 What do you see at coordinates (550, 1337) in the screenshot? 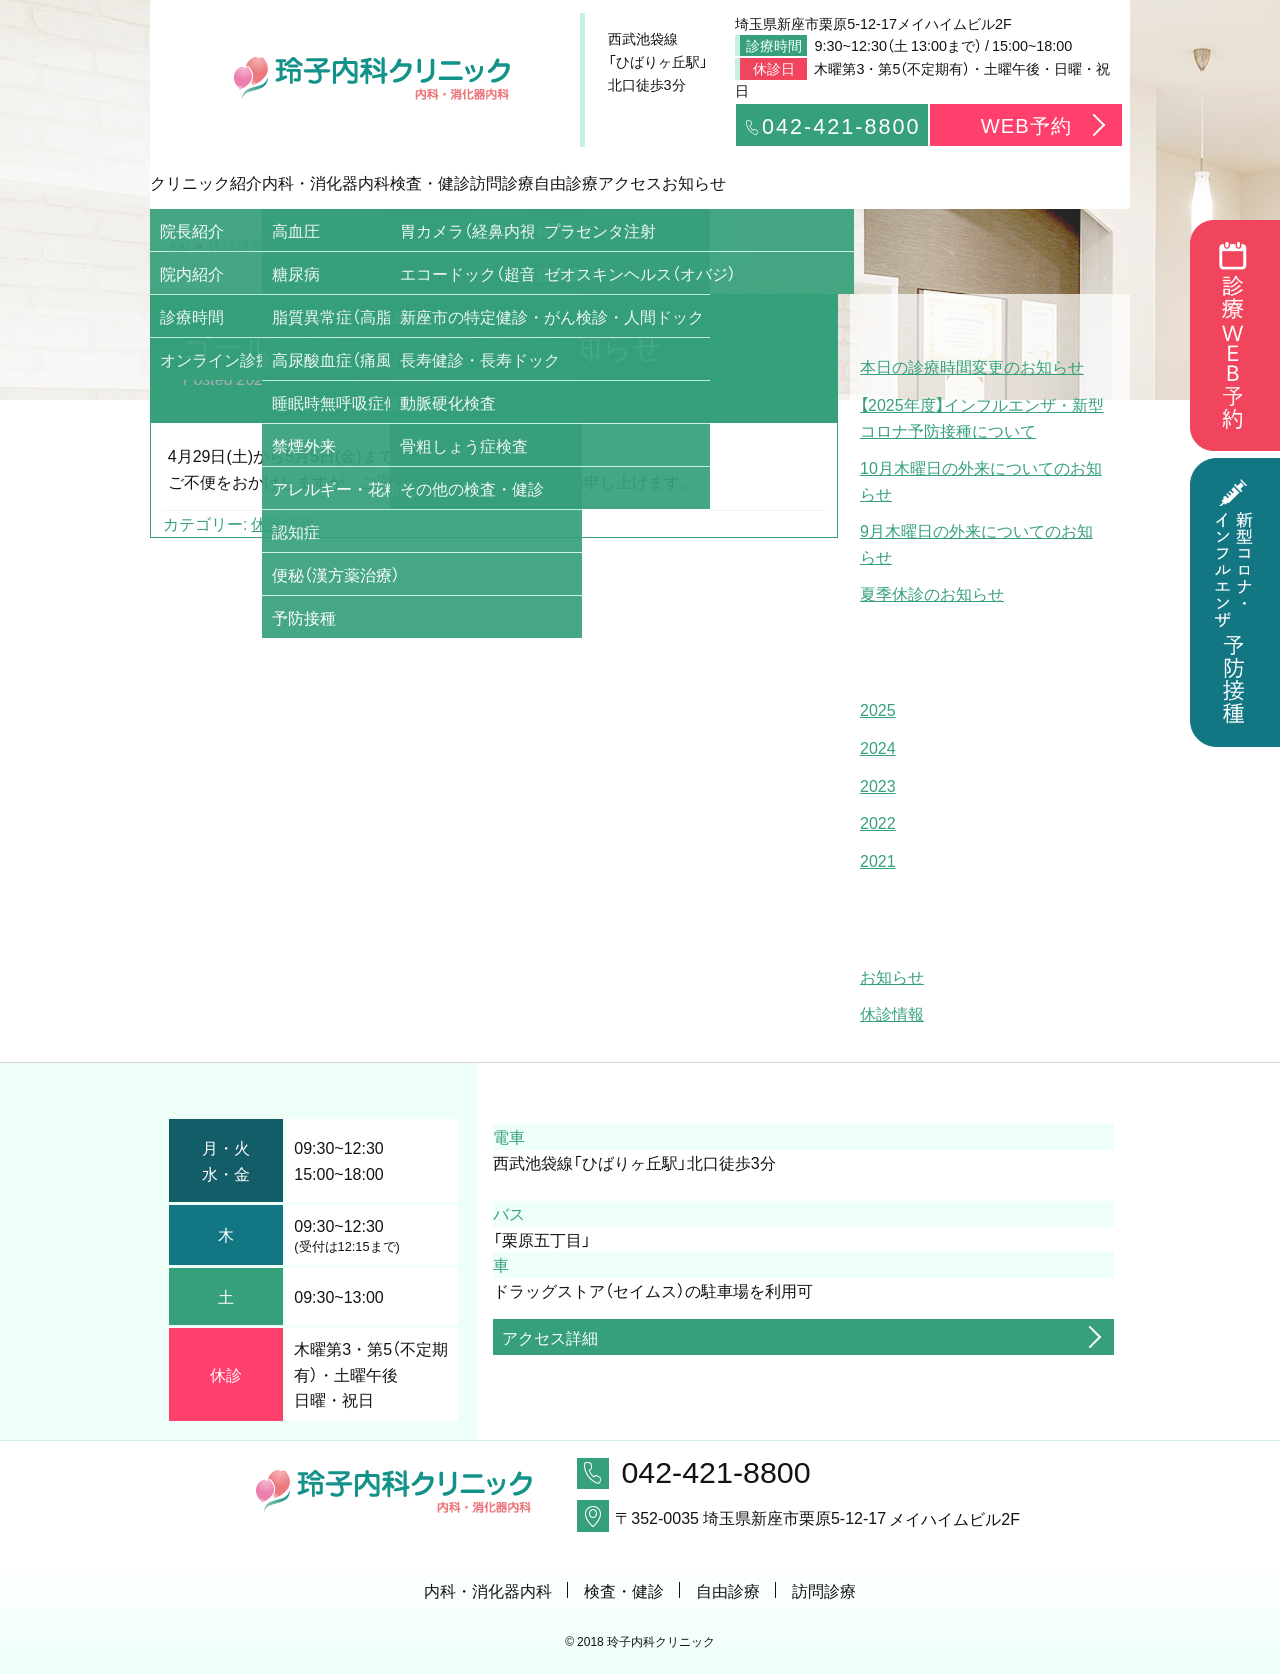
I see `アクセス詳細` at bounding box center [550, 1337].